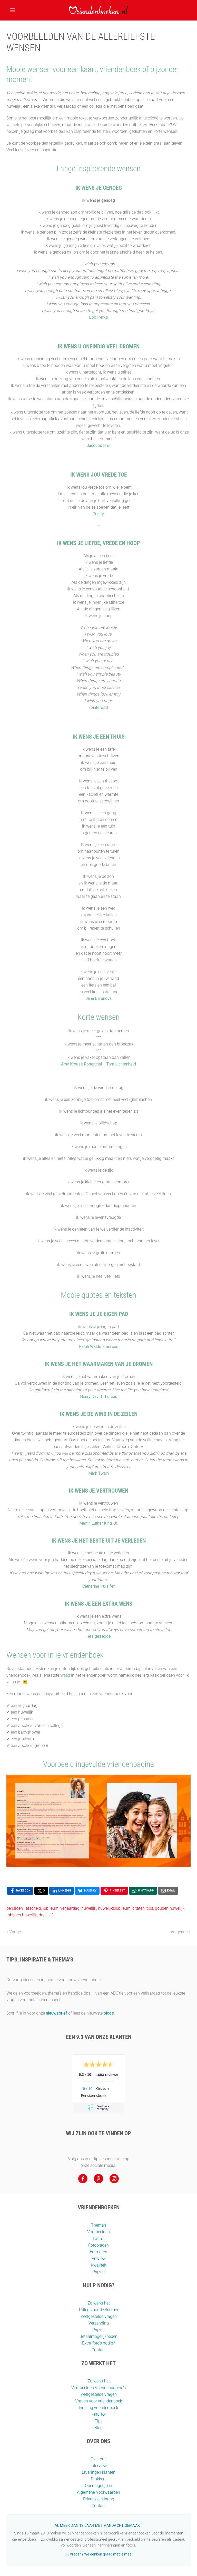 Image resolution: width=197 pixels, height=2576 pixels. What do you see at coordinates (99, 2465) in the screenshot?
I see `Interview` at bounding box center [99, 2465].